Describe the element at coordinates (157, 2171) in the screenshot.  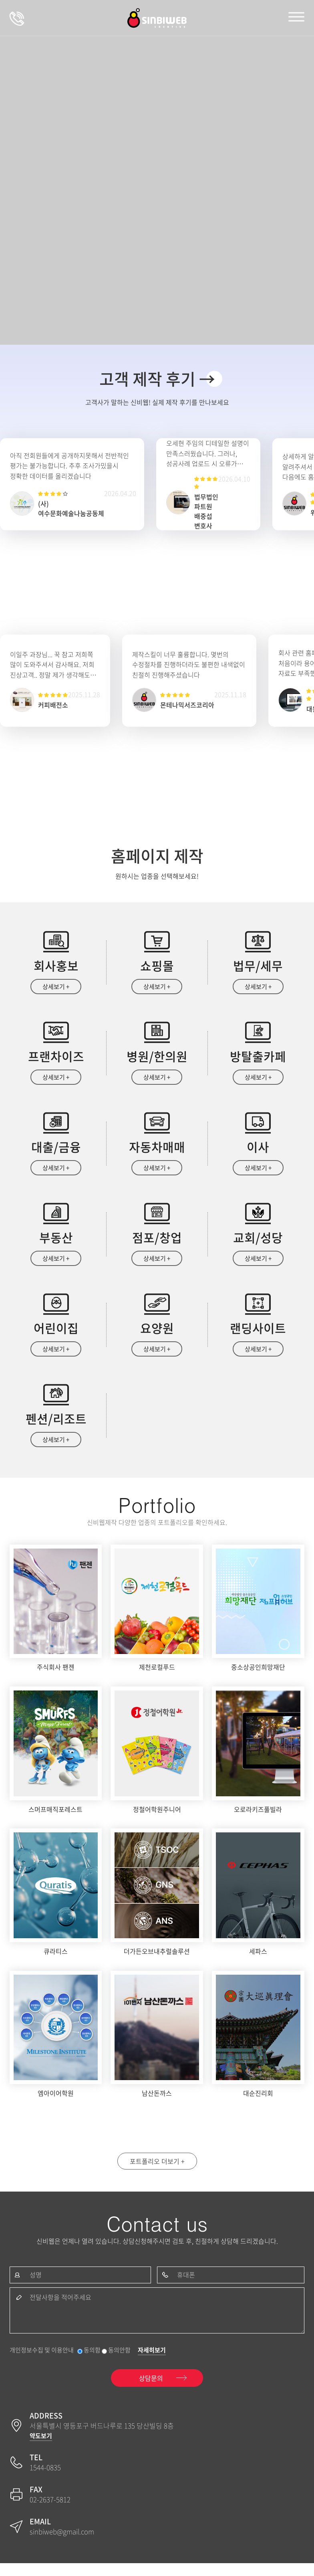
I see `포트폴리오 더보기 +` at that location.